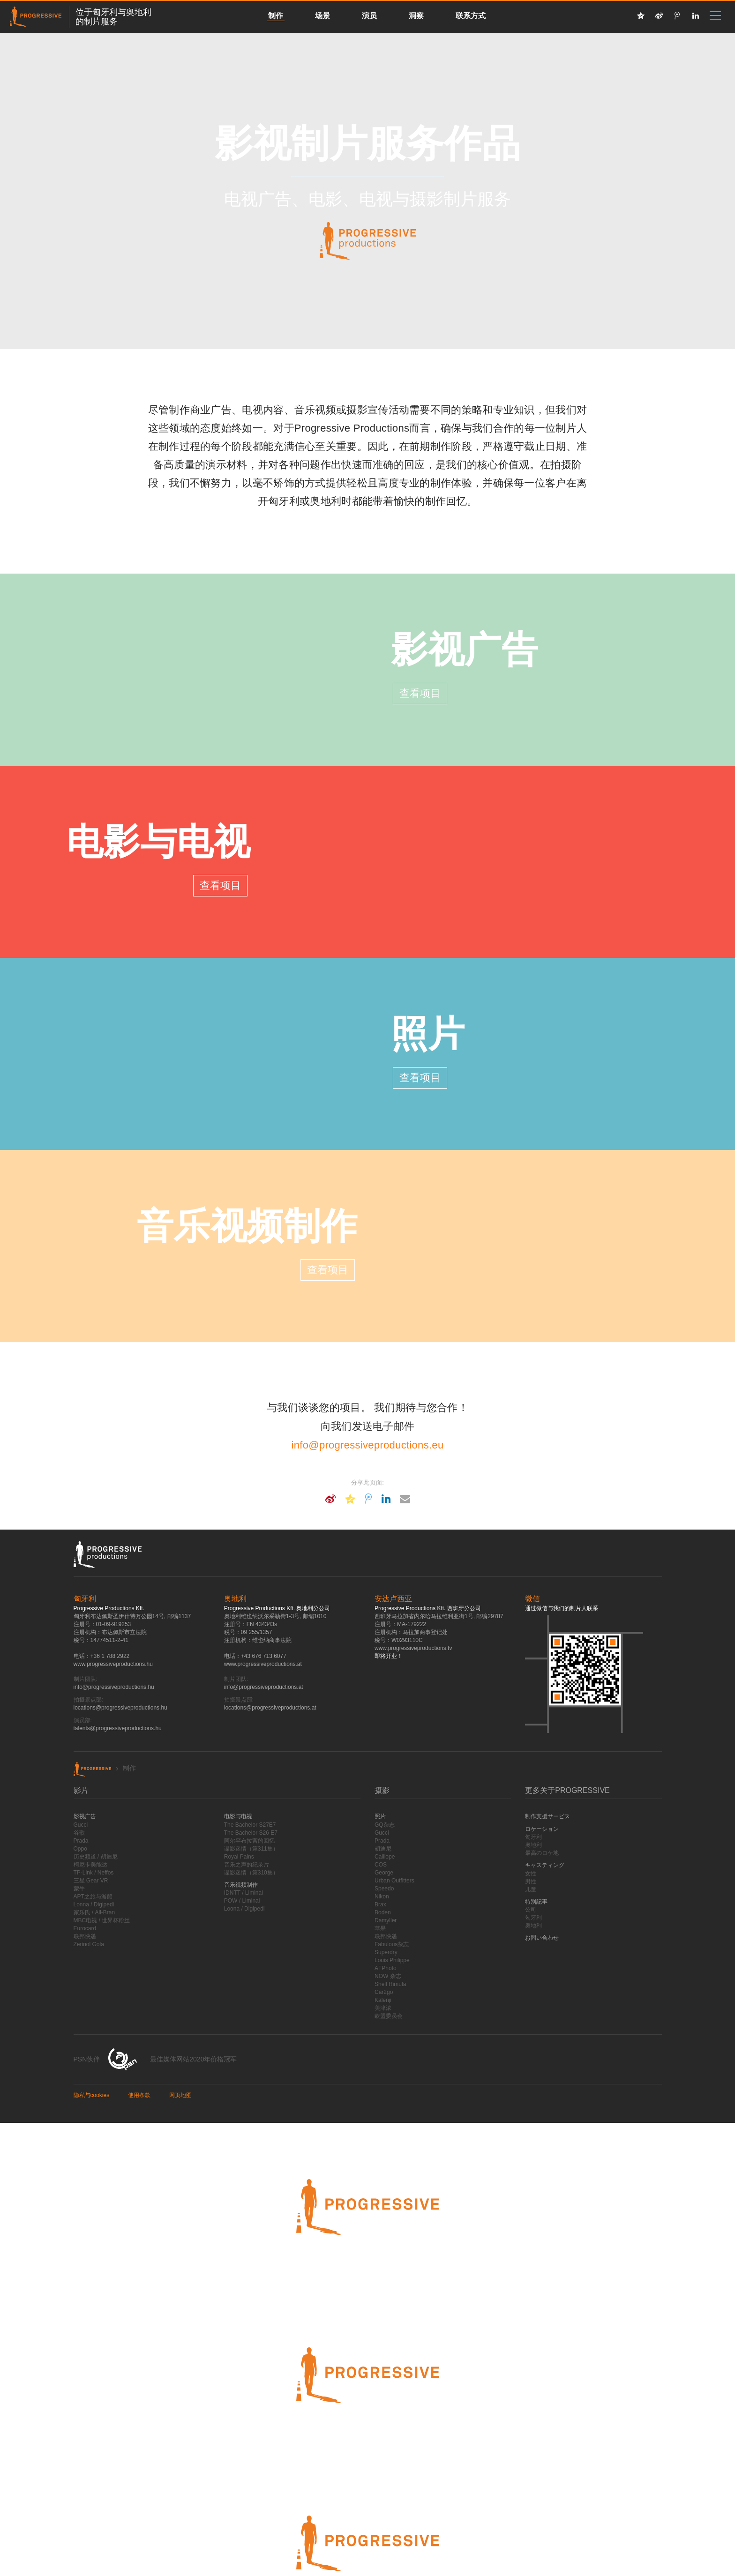 Image resolution: width=735 pixels, height=2576 pixels. Describe the element at coordinates (89, 1944) in the screenshot. I see `Zerinol Gola` at that location.